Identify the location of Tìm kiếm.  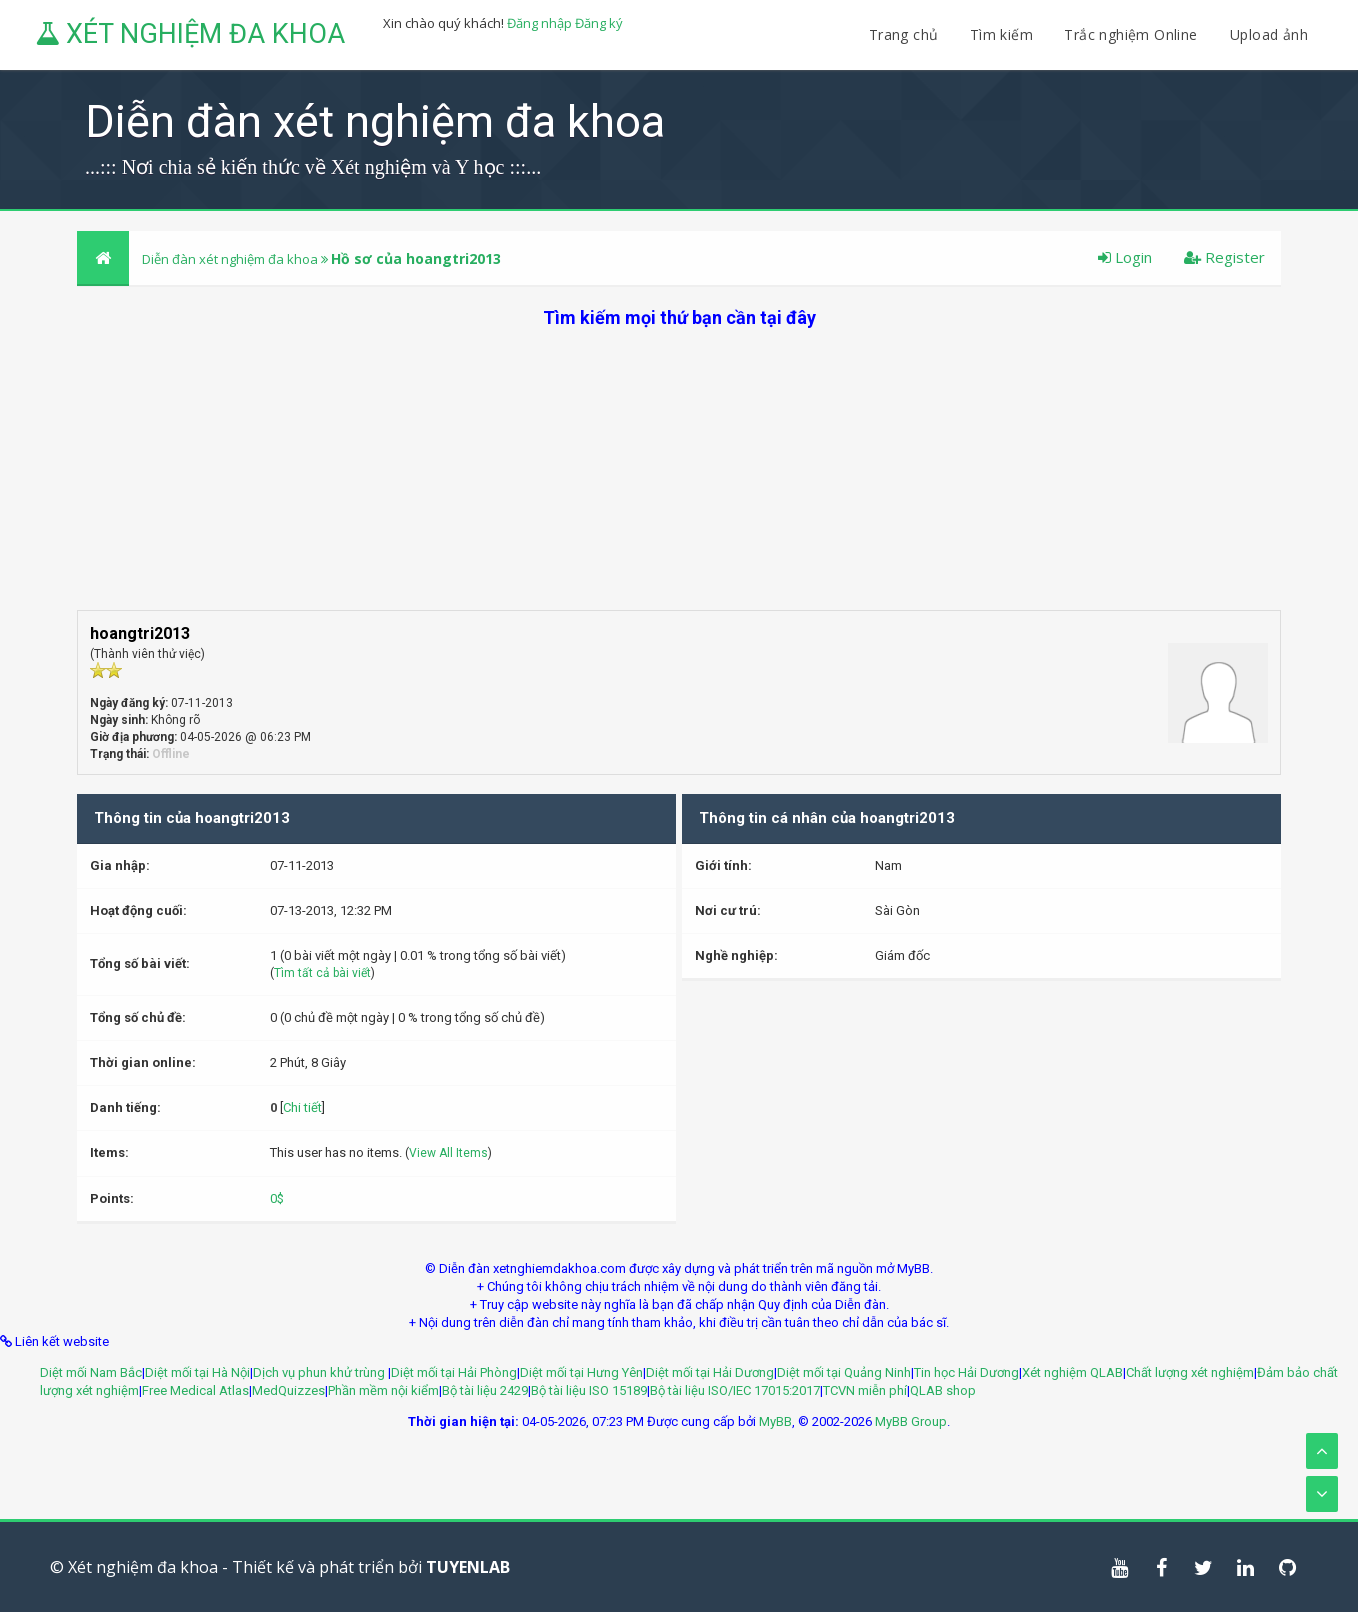
(1001, 34).